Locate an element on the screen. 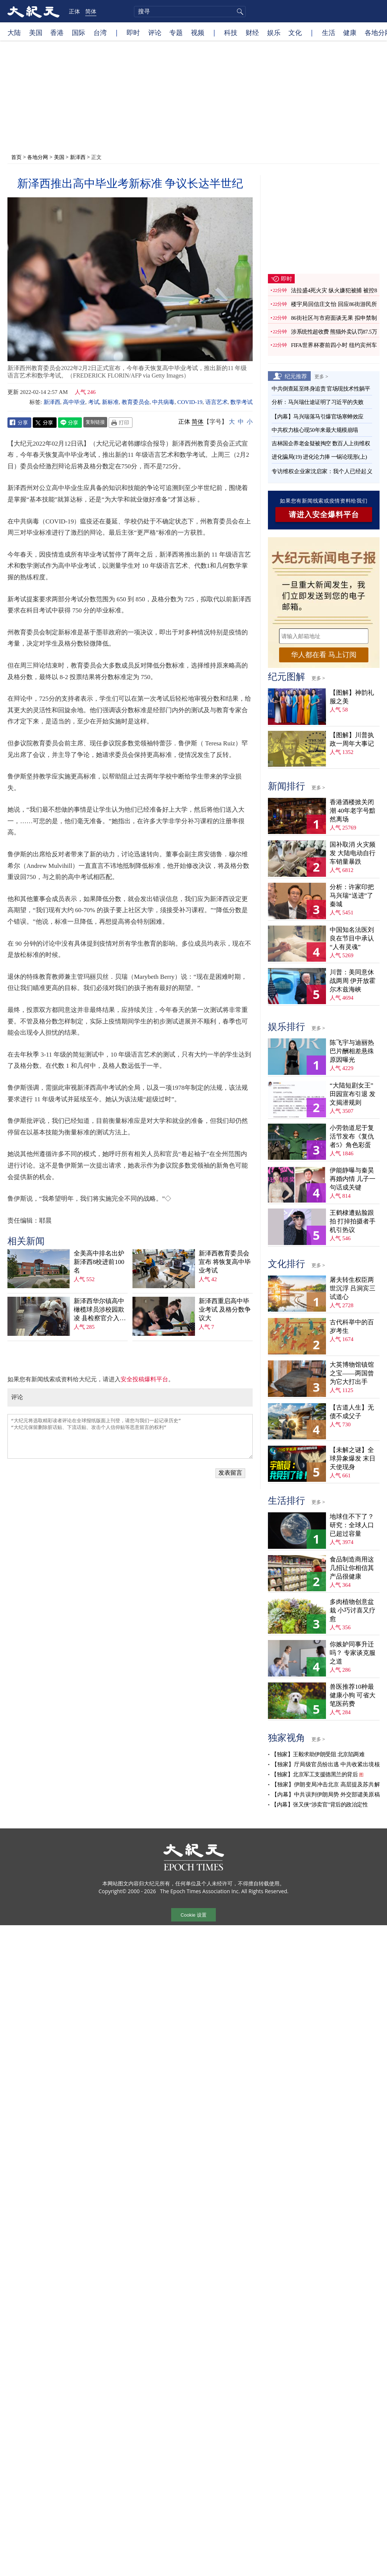 The image size is (387, 2576). Cookie 设置 is located at coordinates (193, 1915).